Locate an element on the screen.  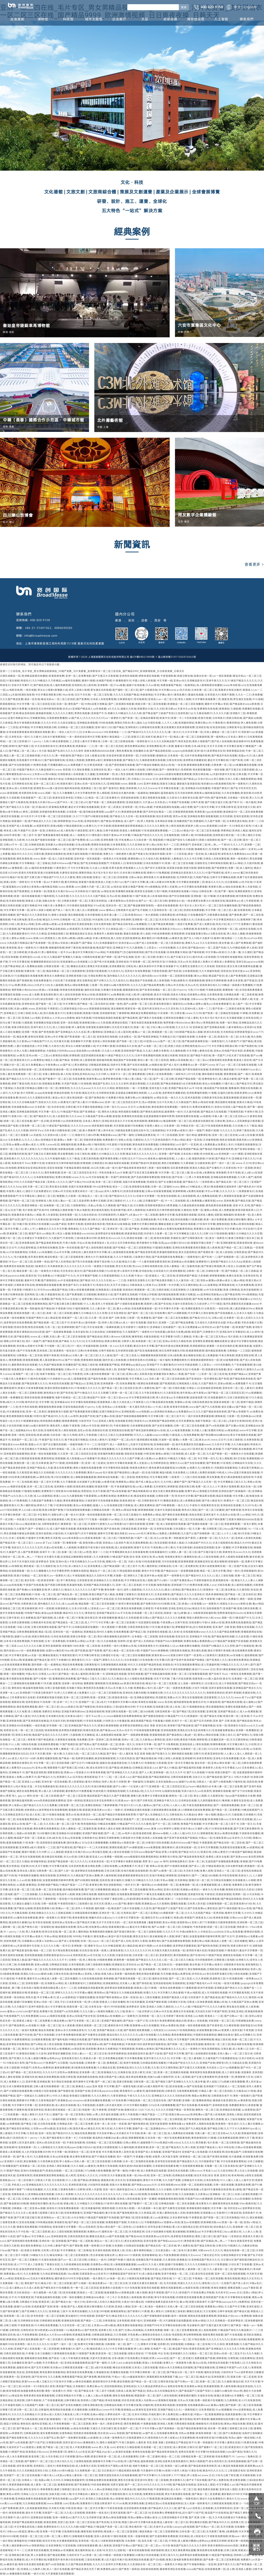
色戒未删节版 is located at coordinates (118, 1210).